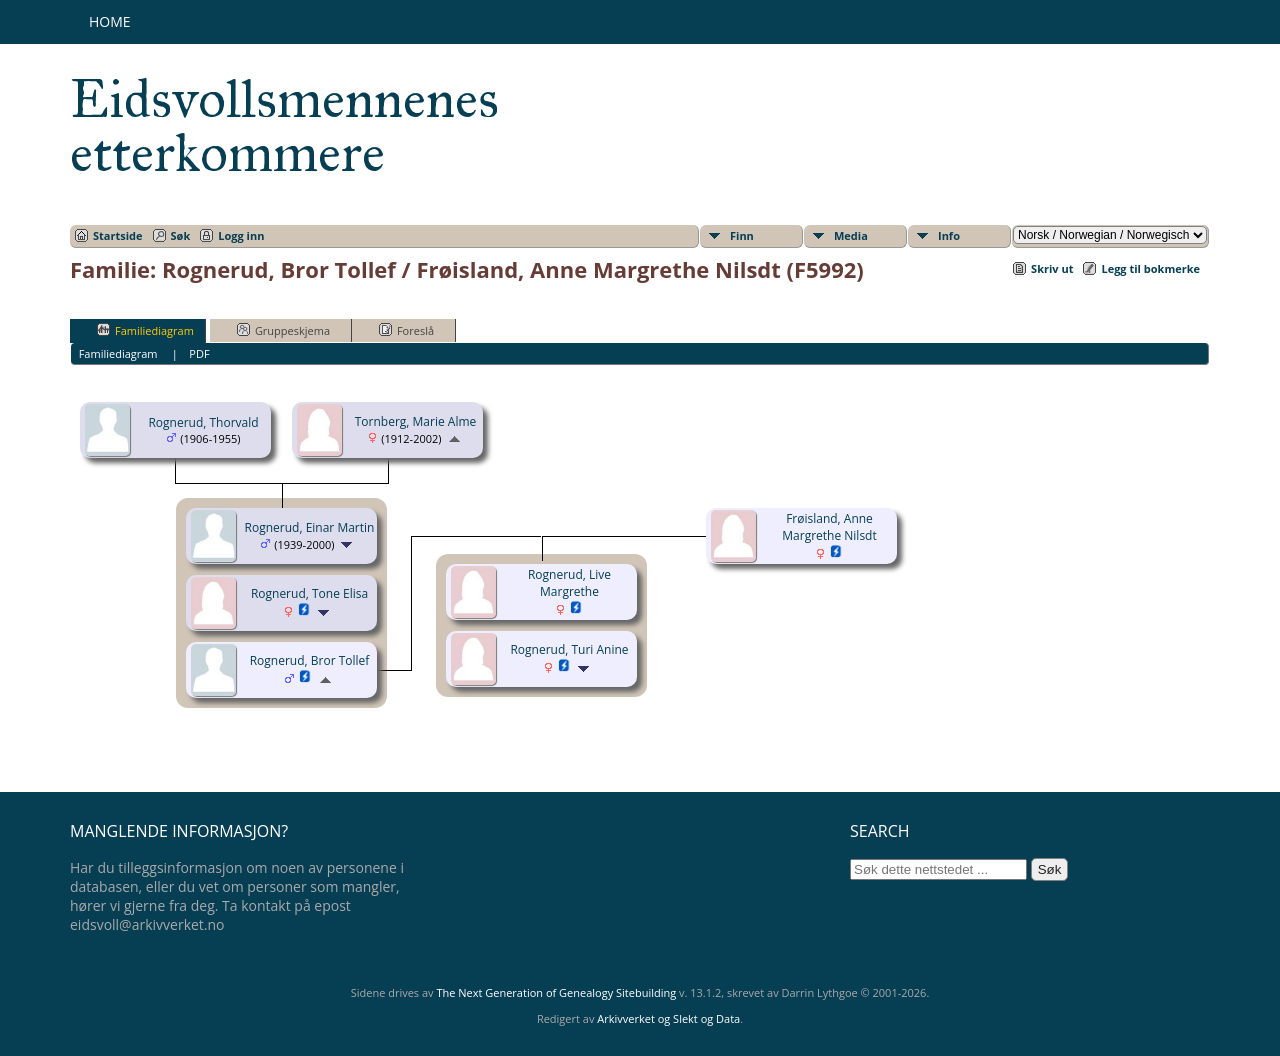 This screenshot has height=1056, width=1280. Describe the element at coordinates (1150, 268) in the screenshot. I see `Legg til bokmerke` at that location.